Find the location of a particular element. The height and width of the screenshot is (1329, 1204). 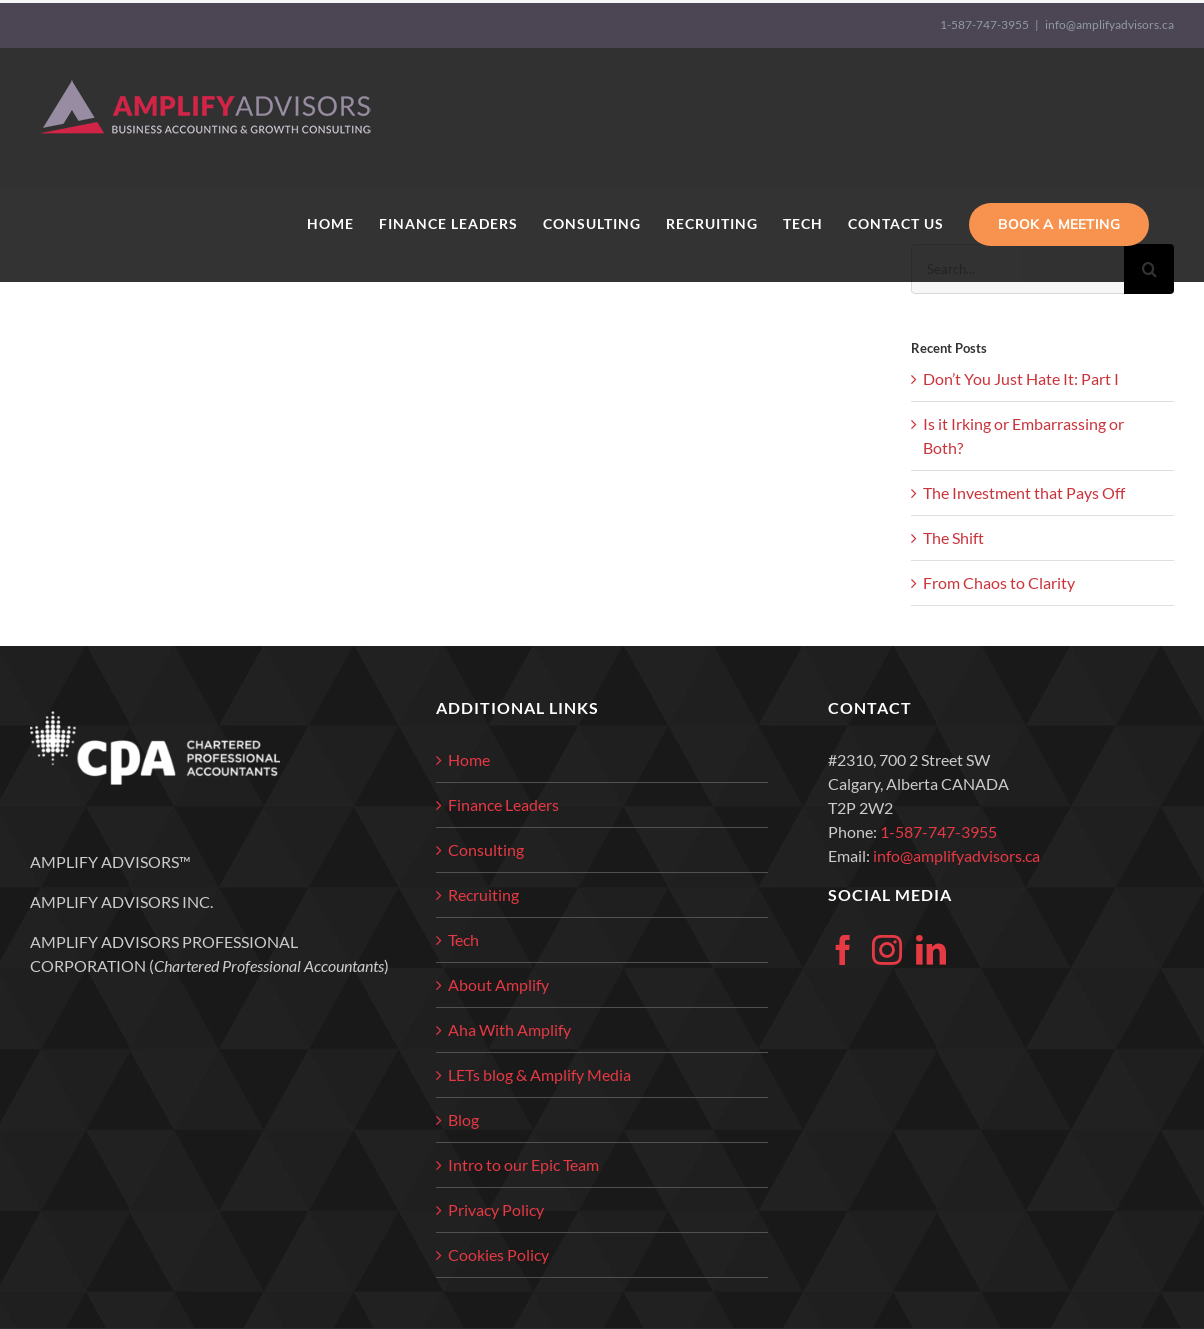

Blog is located at coordinates (463, 1119).